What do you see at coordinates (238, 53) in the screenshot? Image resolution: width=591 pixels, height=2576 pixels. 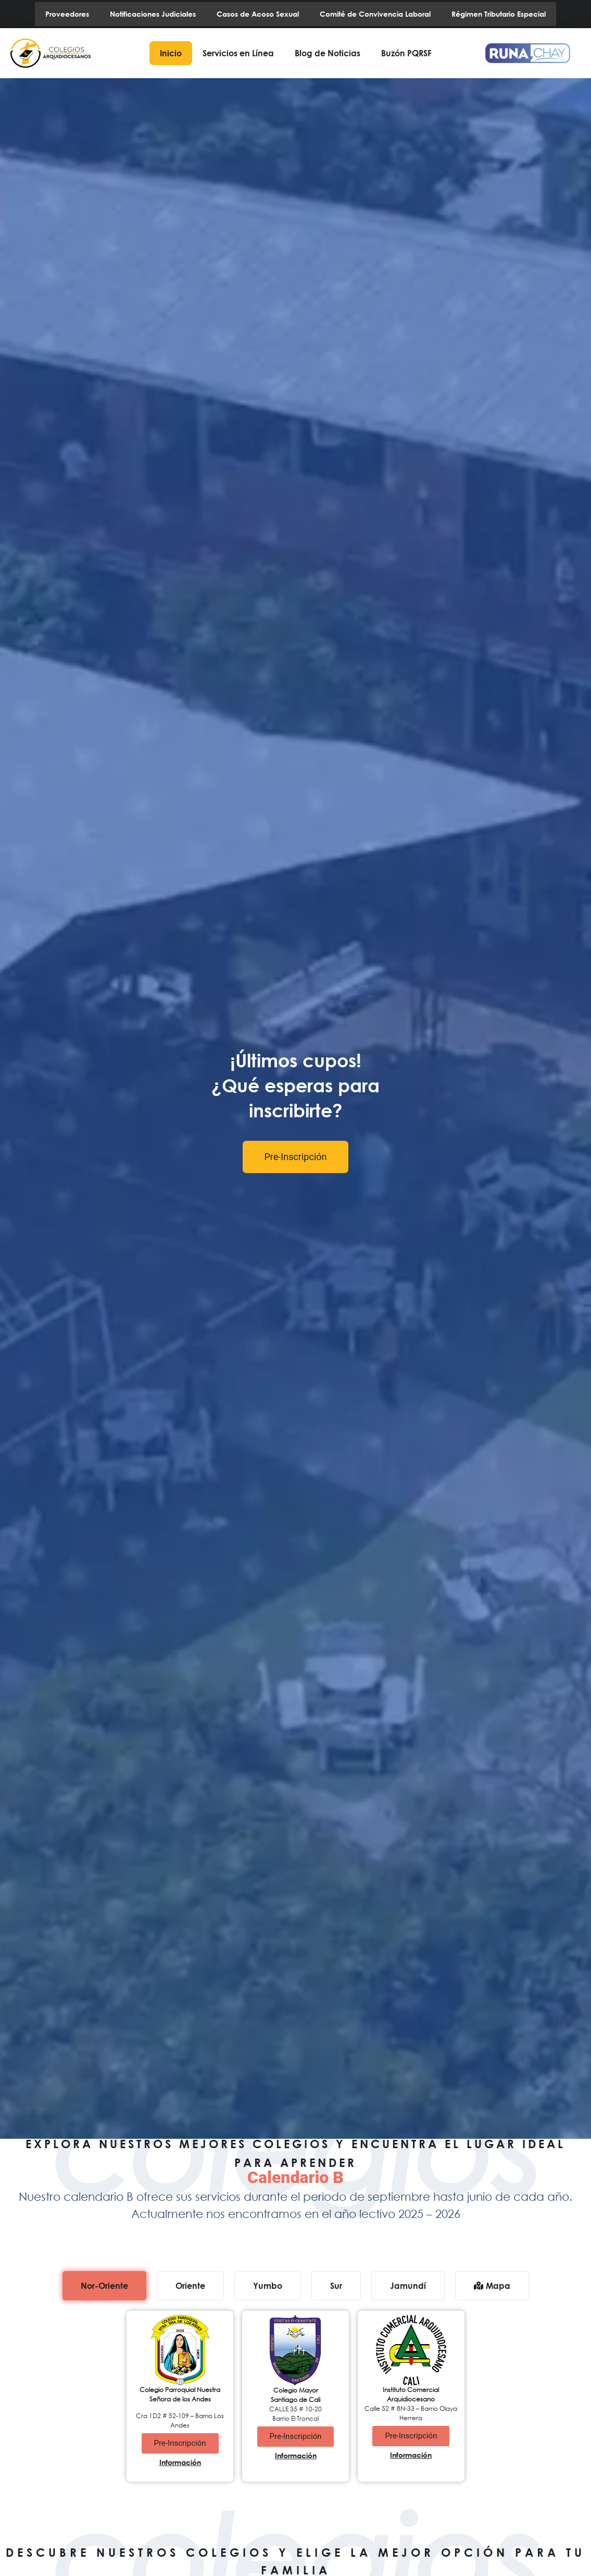 I see `Servicios en Línea` at bounding box center [238, 53].